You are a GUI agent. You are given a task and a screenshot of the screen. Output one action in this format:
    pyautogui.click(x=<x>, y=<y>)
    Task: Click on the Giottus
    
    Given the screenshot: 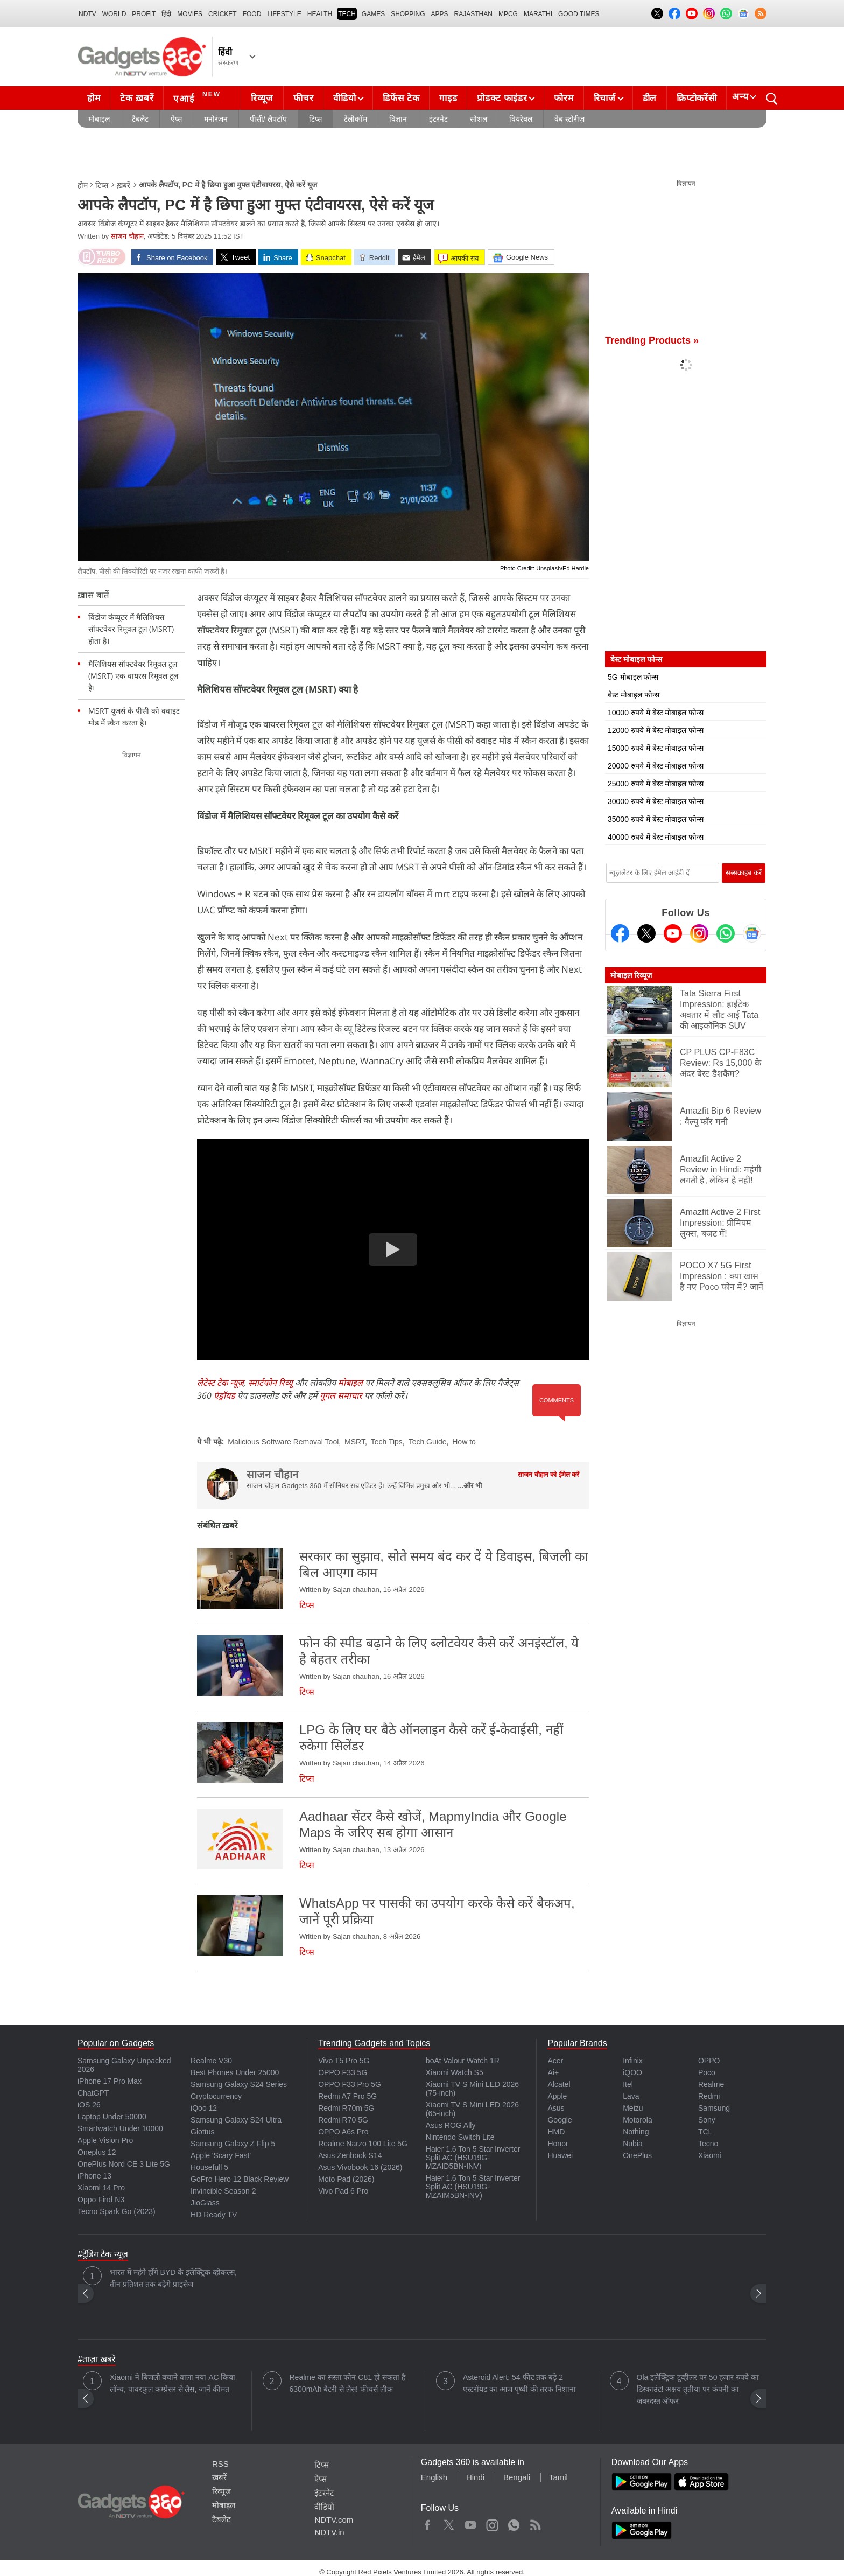 What is the action you would take?
    pyautogui.click(x=202, y=2131)
    